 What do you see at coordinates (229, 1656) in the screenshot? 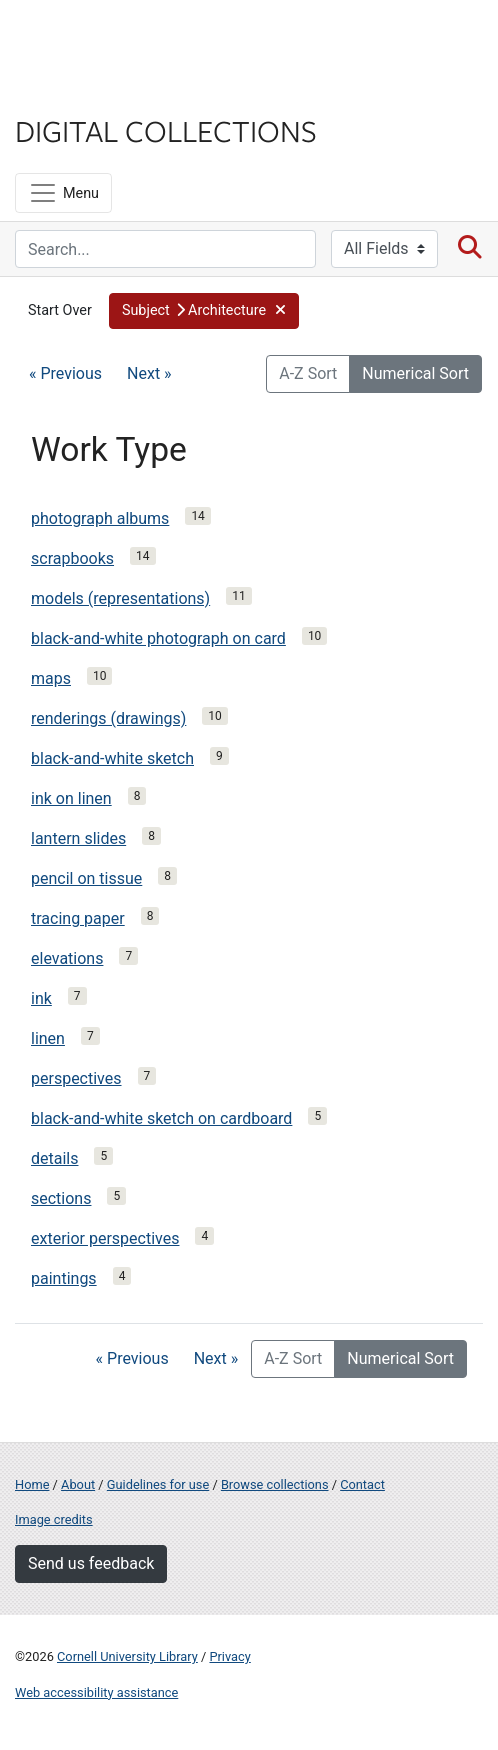
I see `Privacy` at bounding box center [229, 1656].